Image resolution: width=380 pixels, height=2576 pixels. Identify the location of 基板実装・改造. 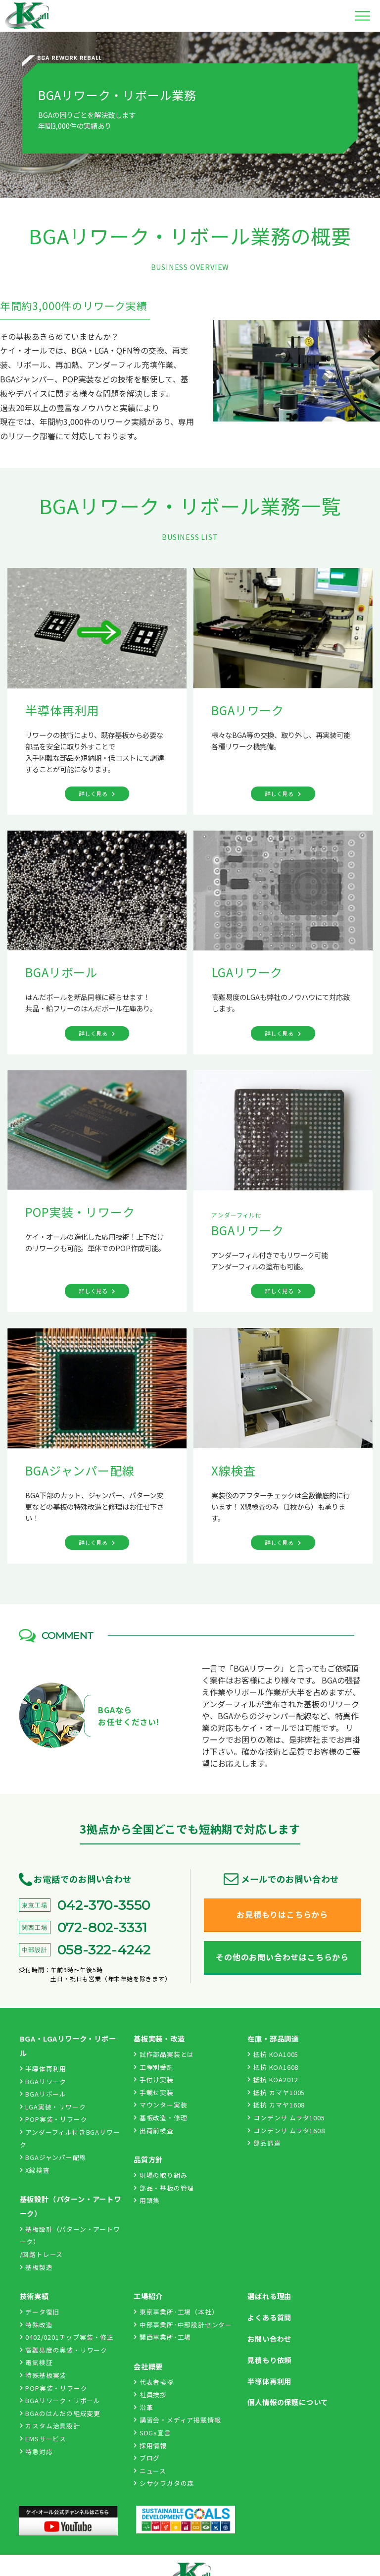
(159, 2038).